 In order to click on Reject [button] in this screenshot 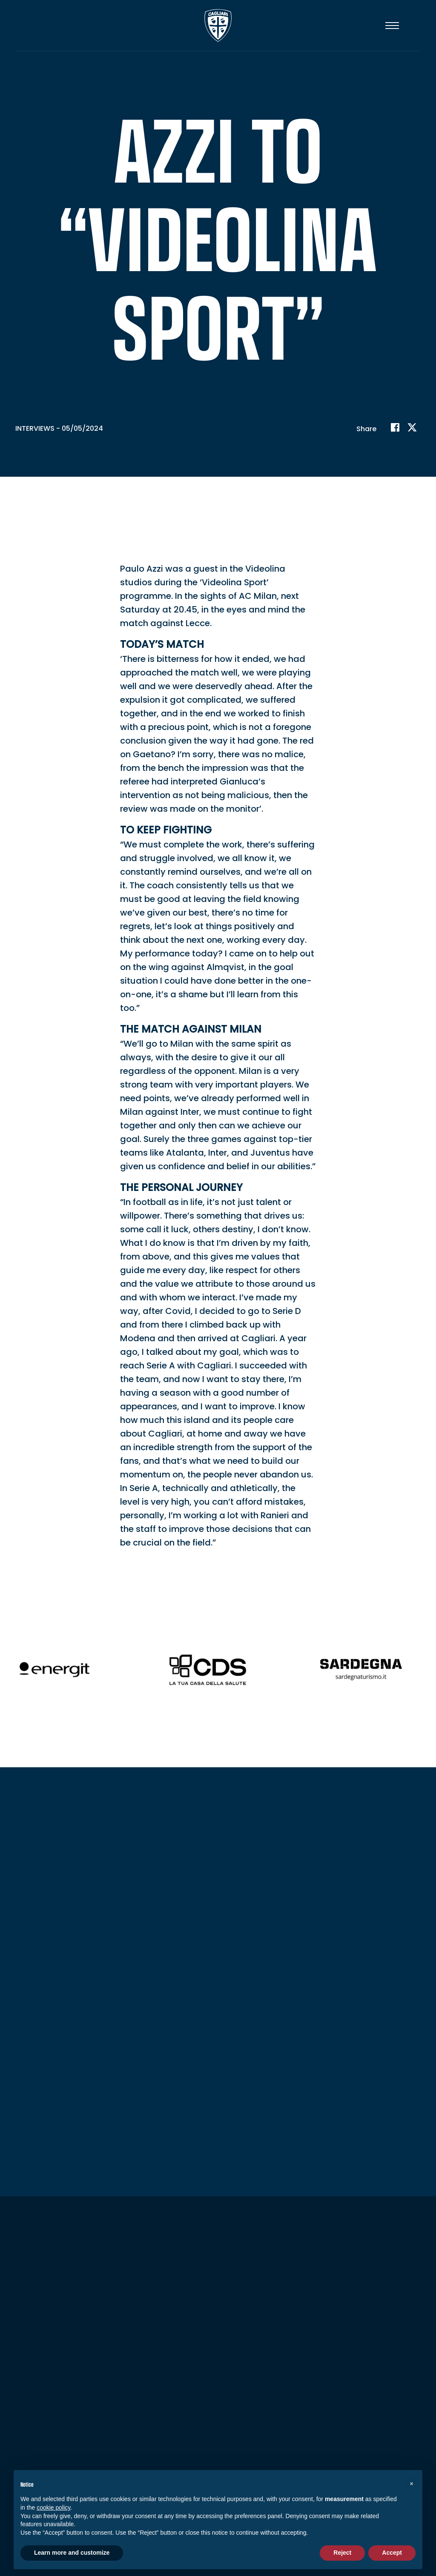, I will do `click(342, 2552)`.